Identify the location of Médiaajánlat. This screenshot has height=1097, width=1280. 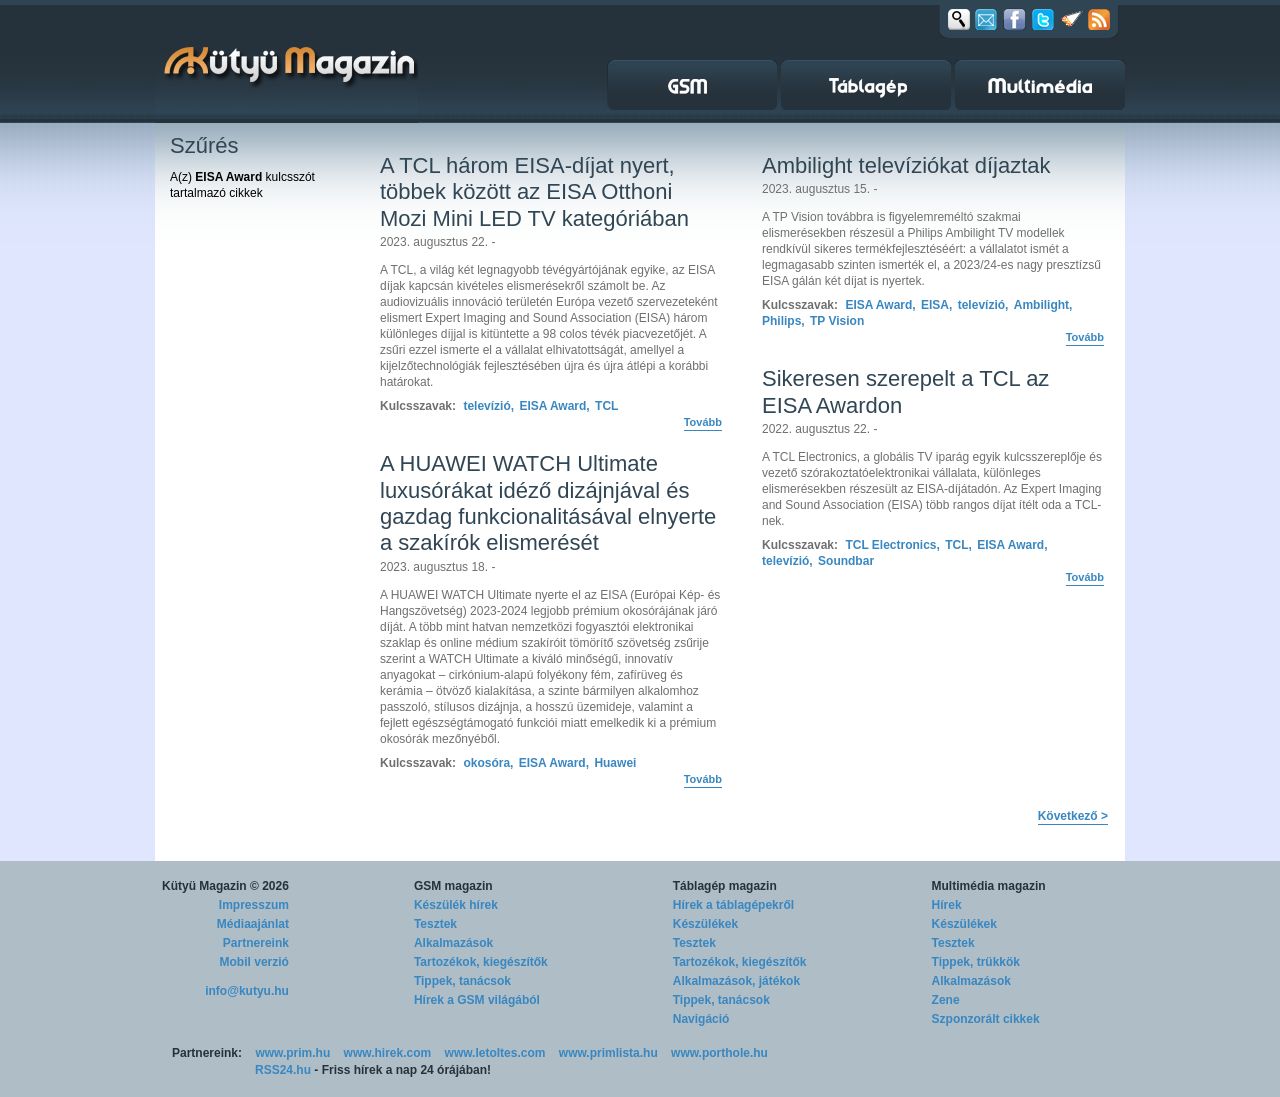
(253, 924).